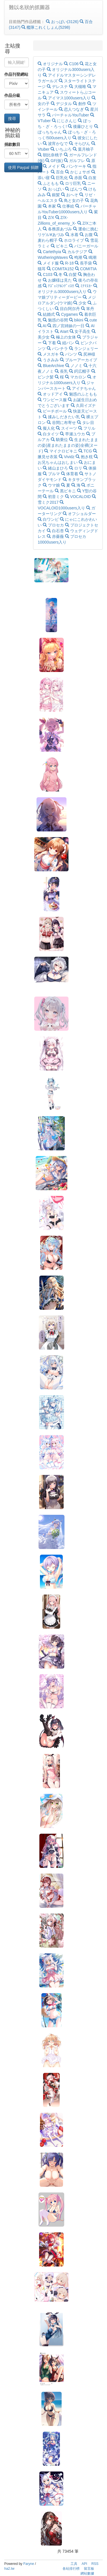  Describe the element at coordinates (62, 149) in the screenshot. I see `いちぷろ` at that location.